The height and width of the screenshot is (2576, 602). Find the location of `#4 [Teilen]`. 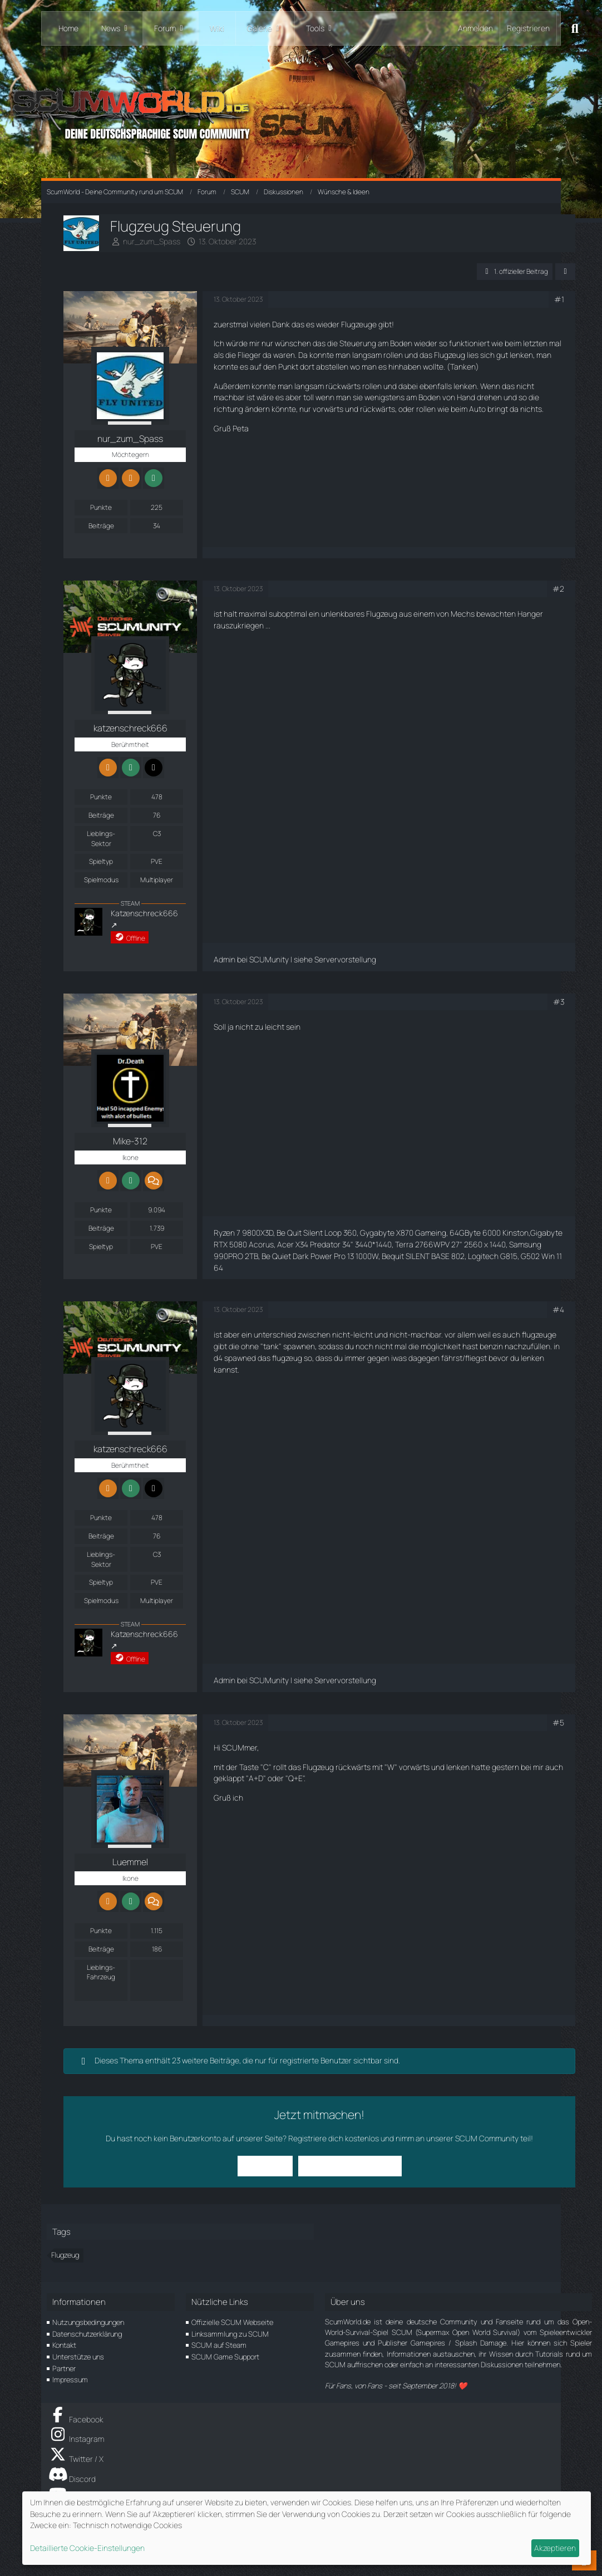

#4 [Teilen] is located at coordinates (558, 1309).